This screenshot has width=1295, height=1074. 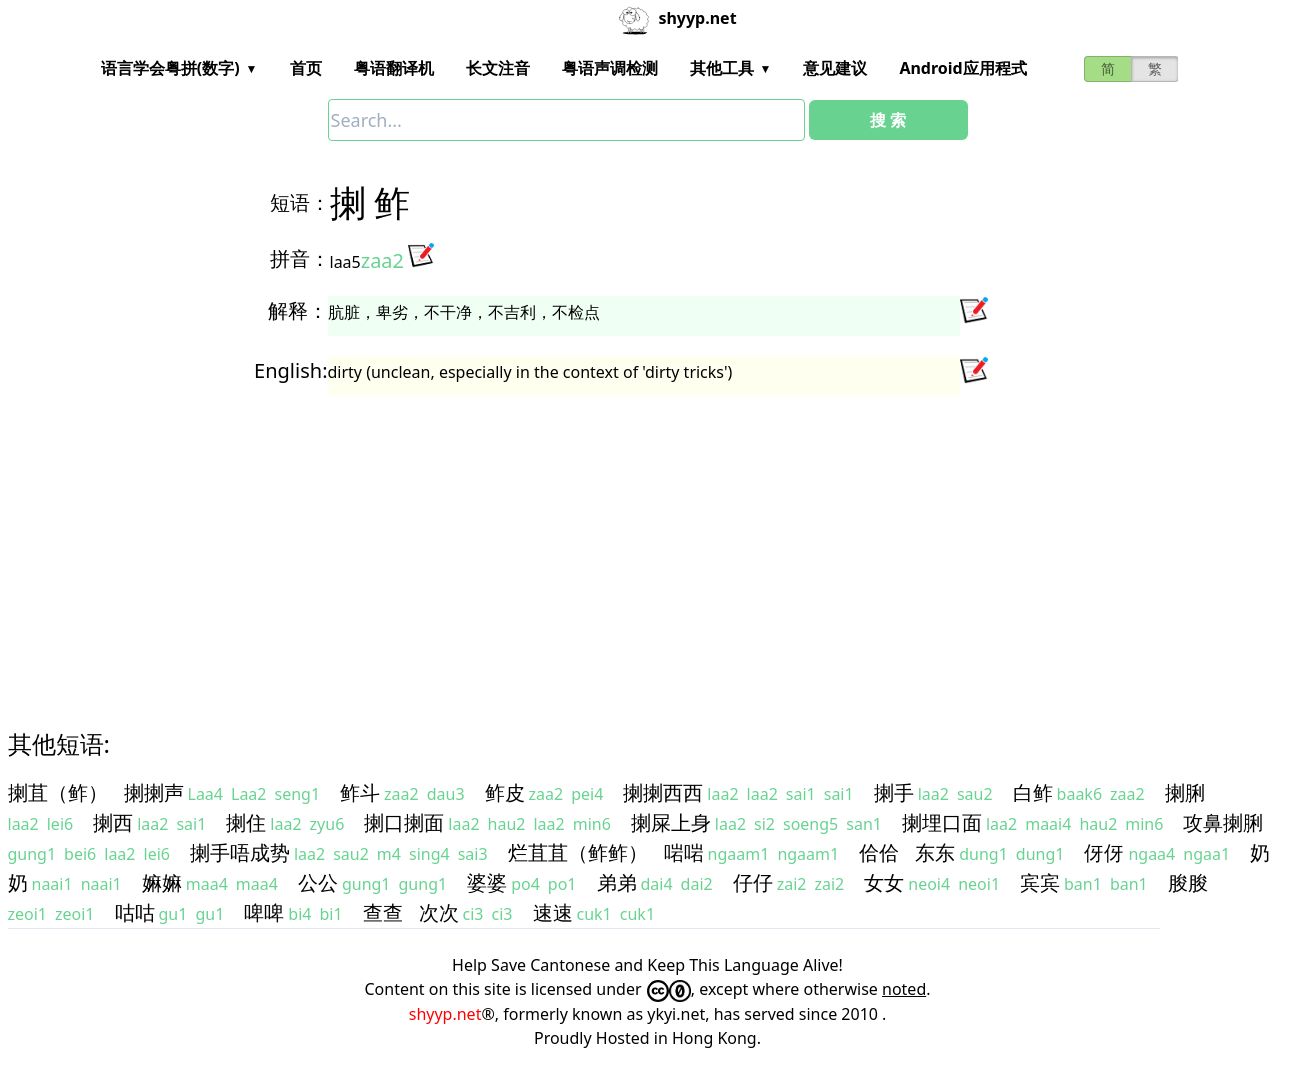 What do you see at coordinates (1223, 822) in the screenshot?
I see `攻鼻揦脷` at bounding box center [1223, 822].